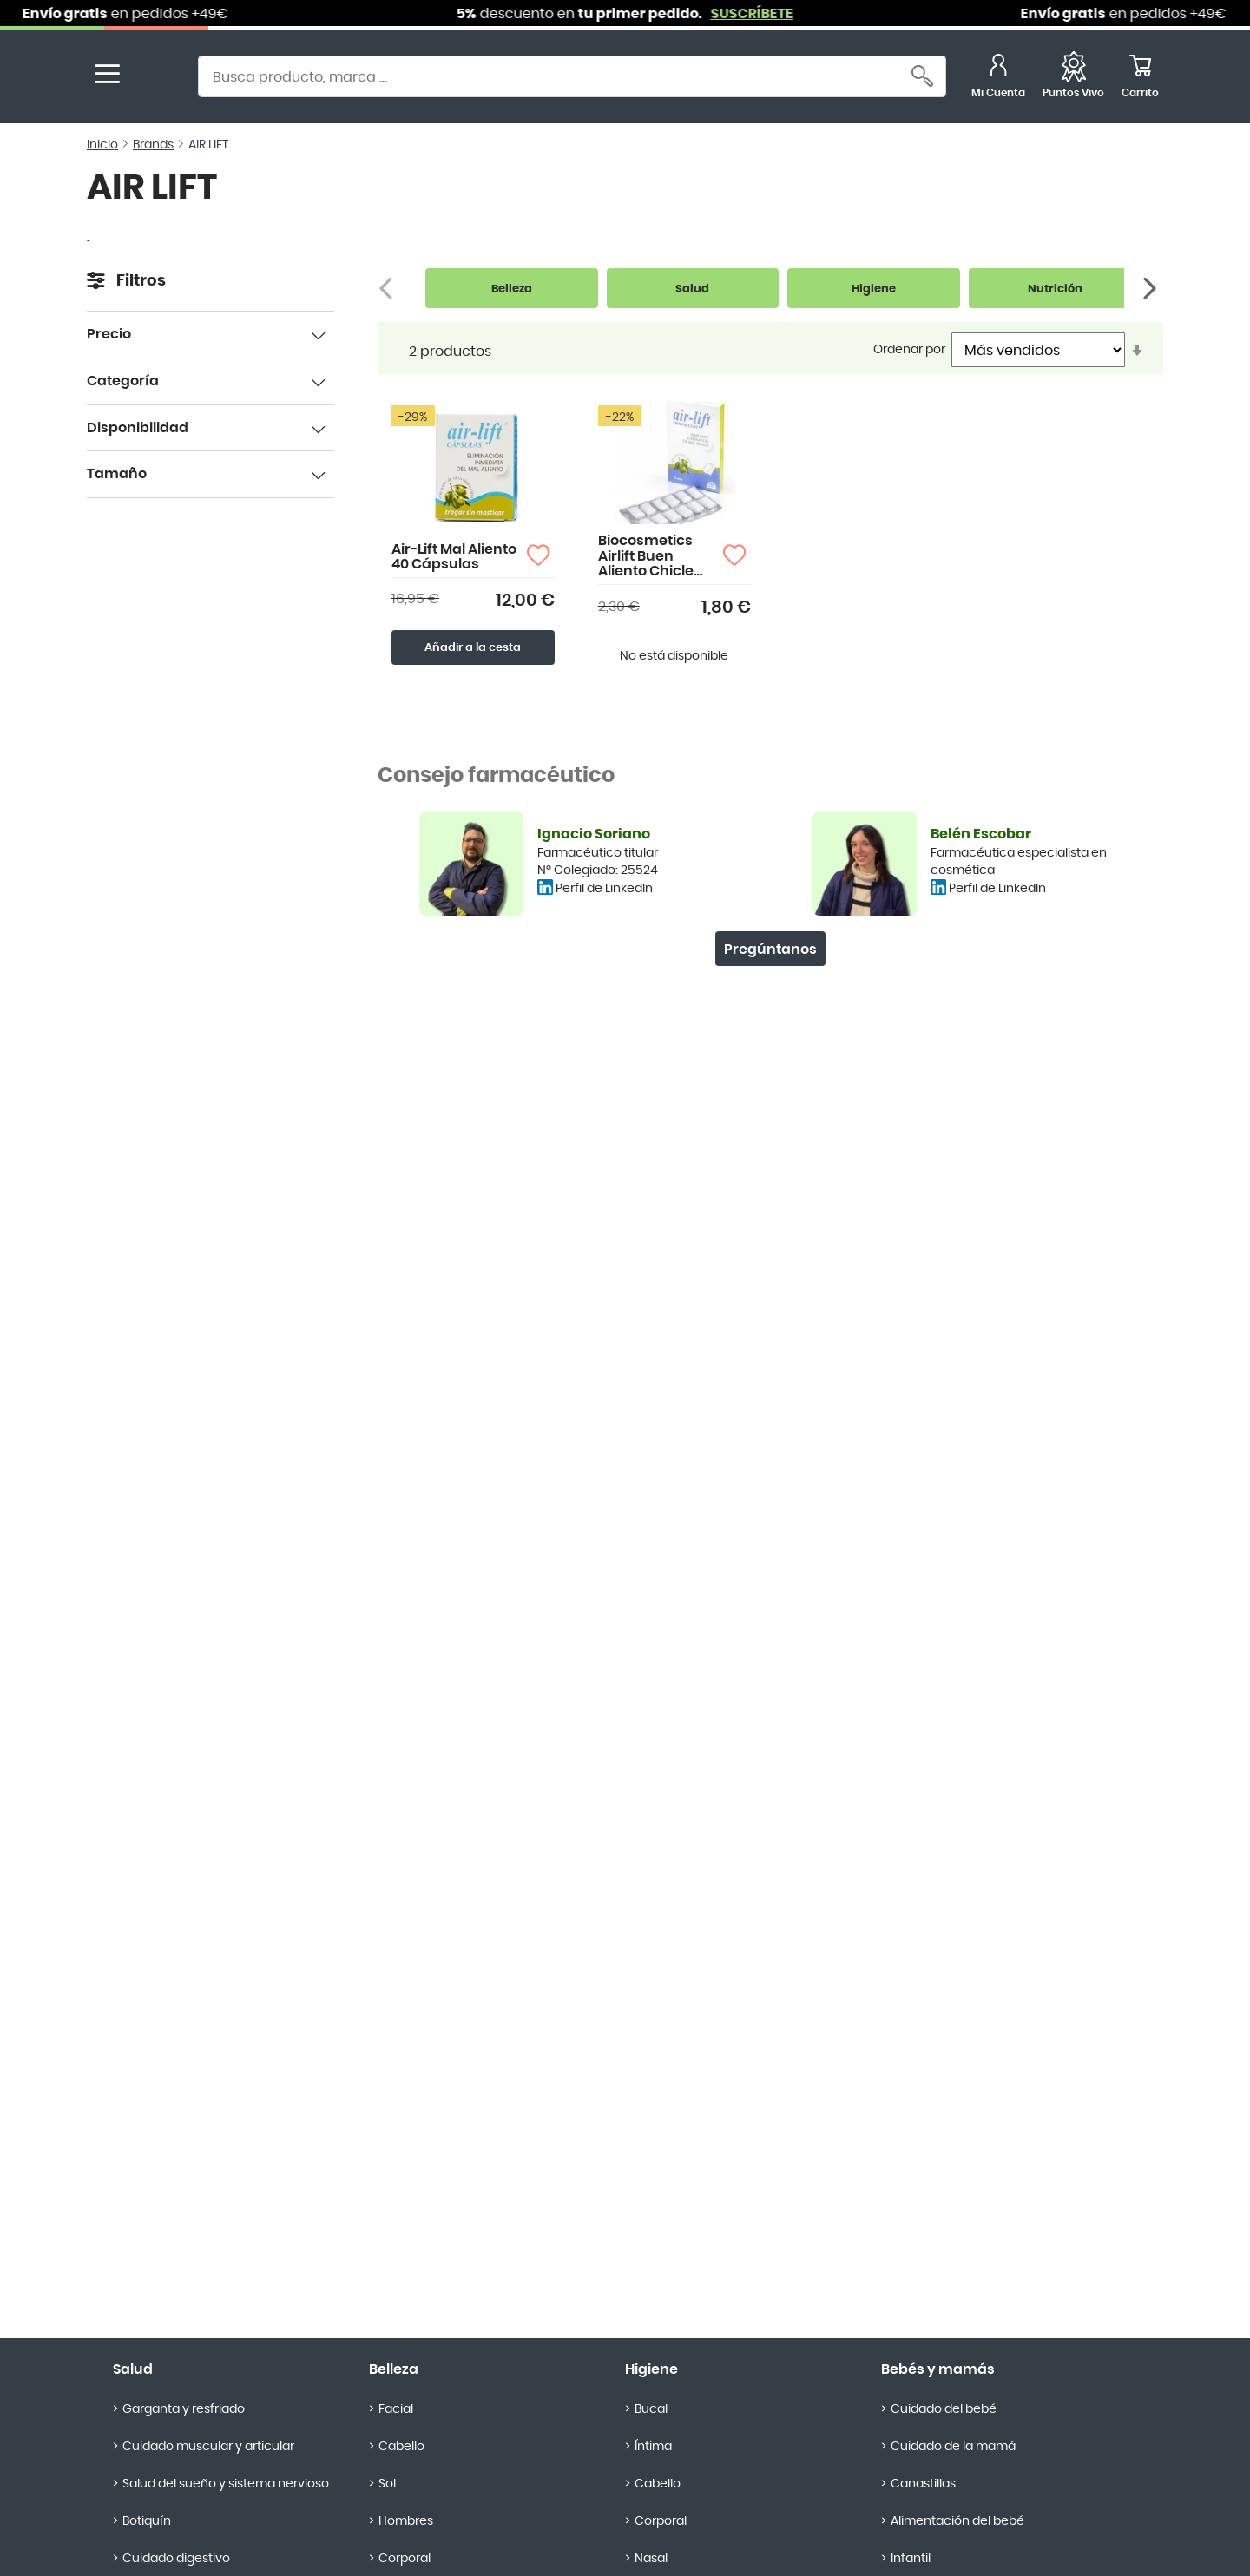 The width and height of the screenshot is (1250, 2576). I want to click on Corporal, so click(404, 2559).